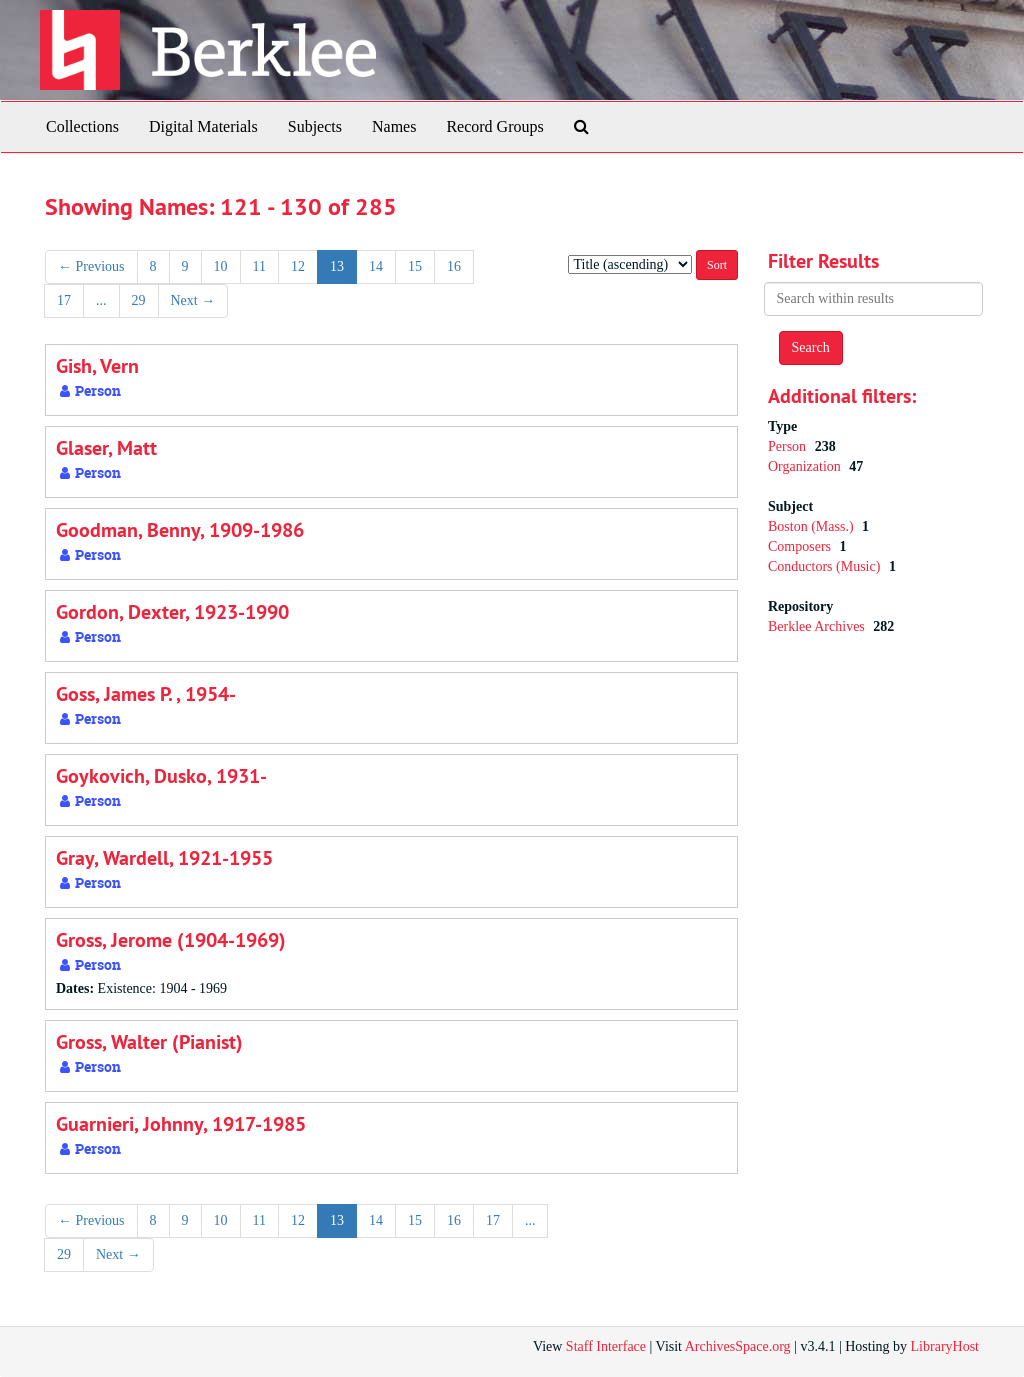 This screenshot has width=1024, height=1377. I want to click on 16, so click(454, 266).